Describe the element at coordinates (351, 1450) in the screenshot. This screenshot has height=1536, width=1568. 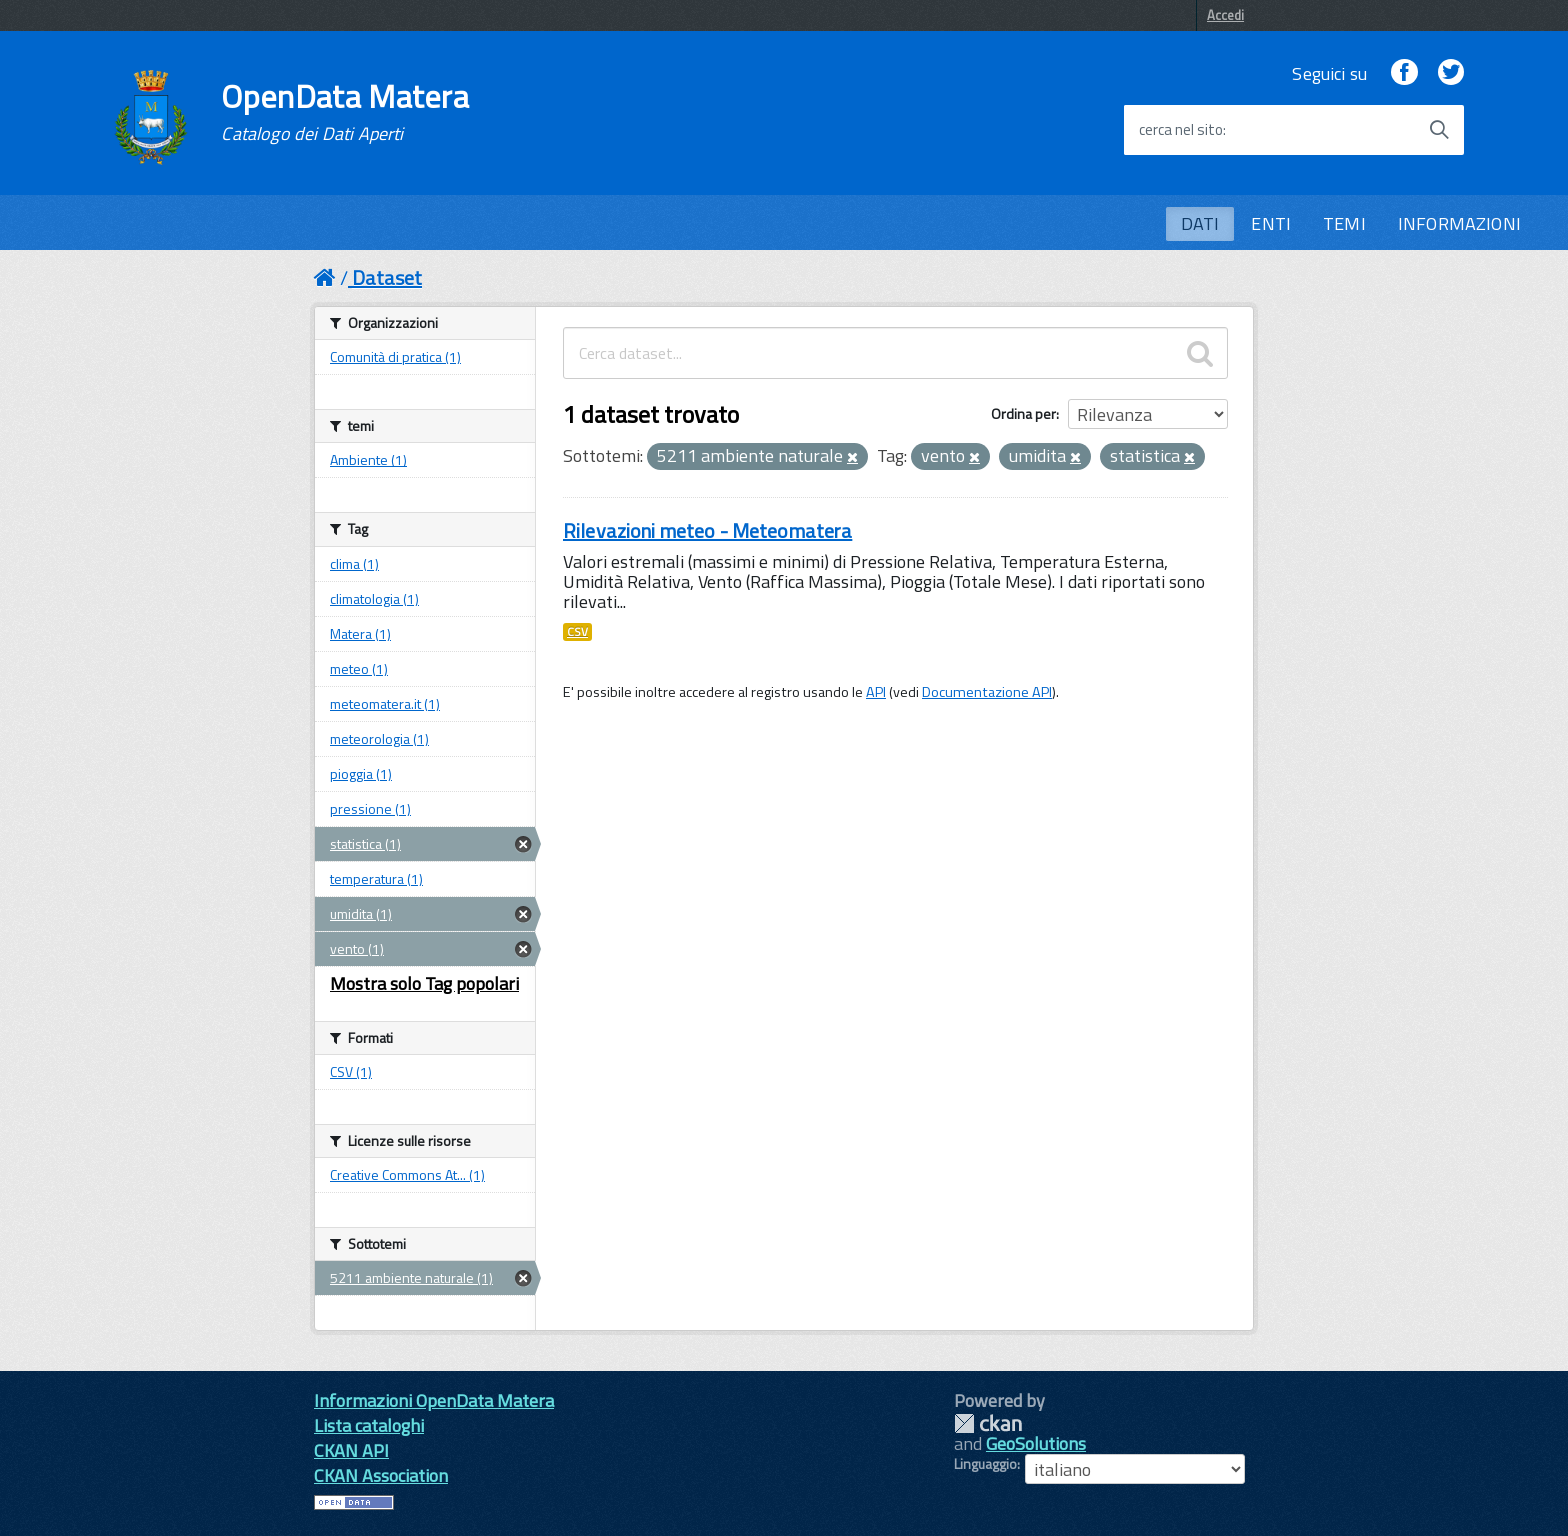
I see `CKAN API` at that location.